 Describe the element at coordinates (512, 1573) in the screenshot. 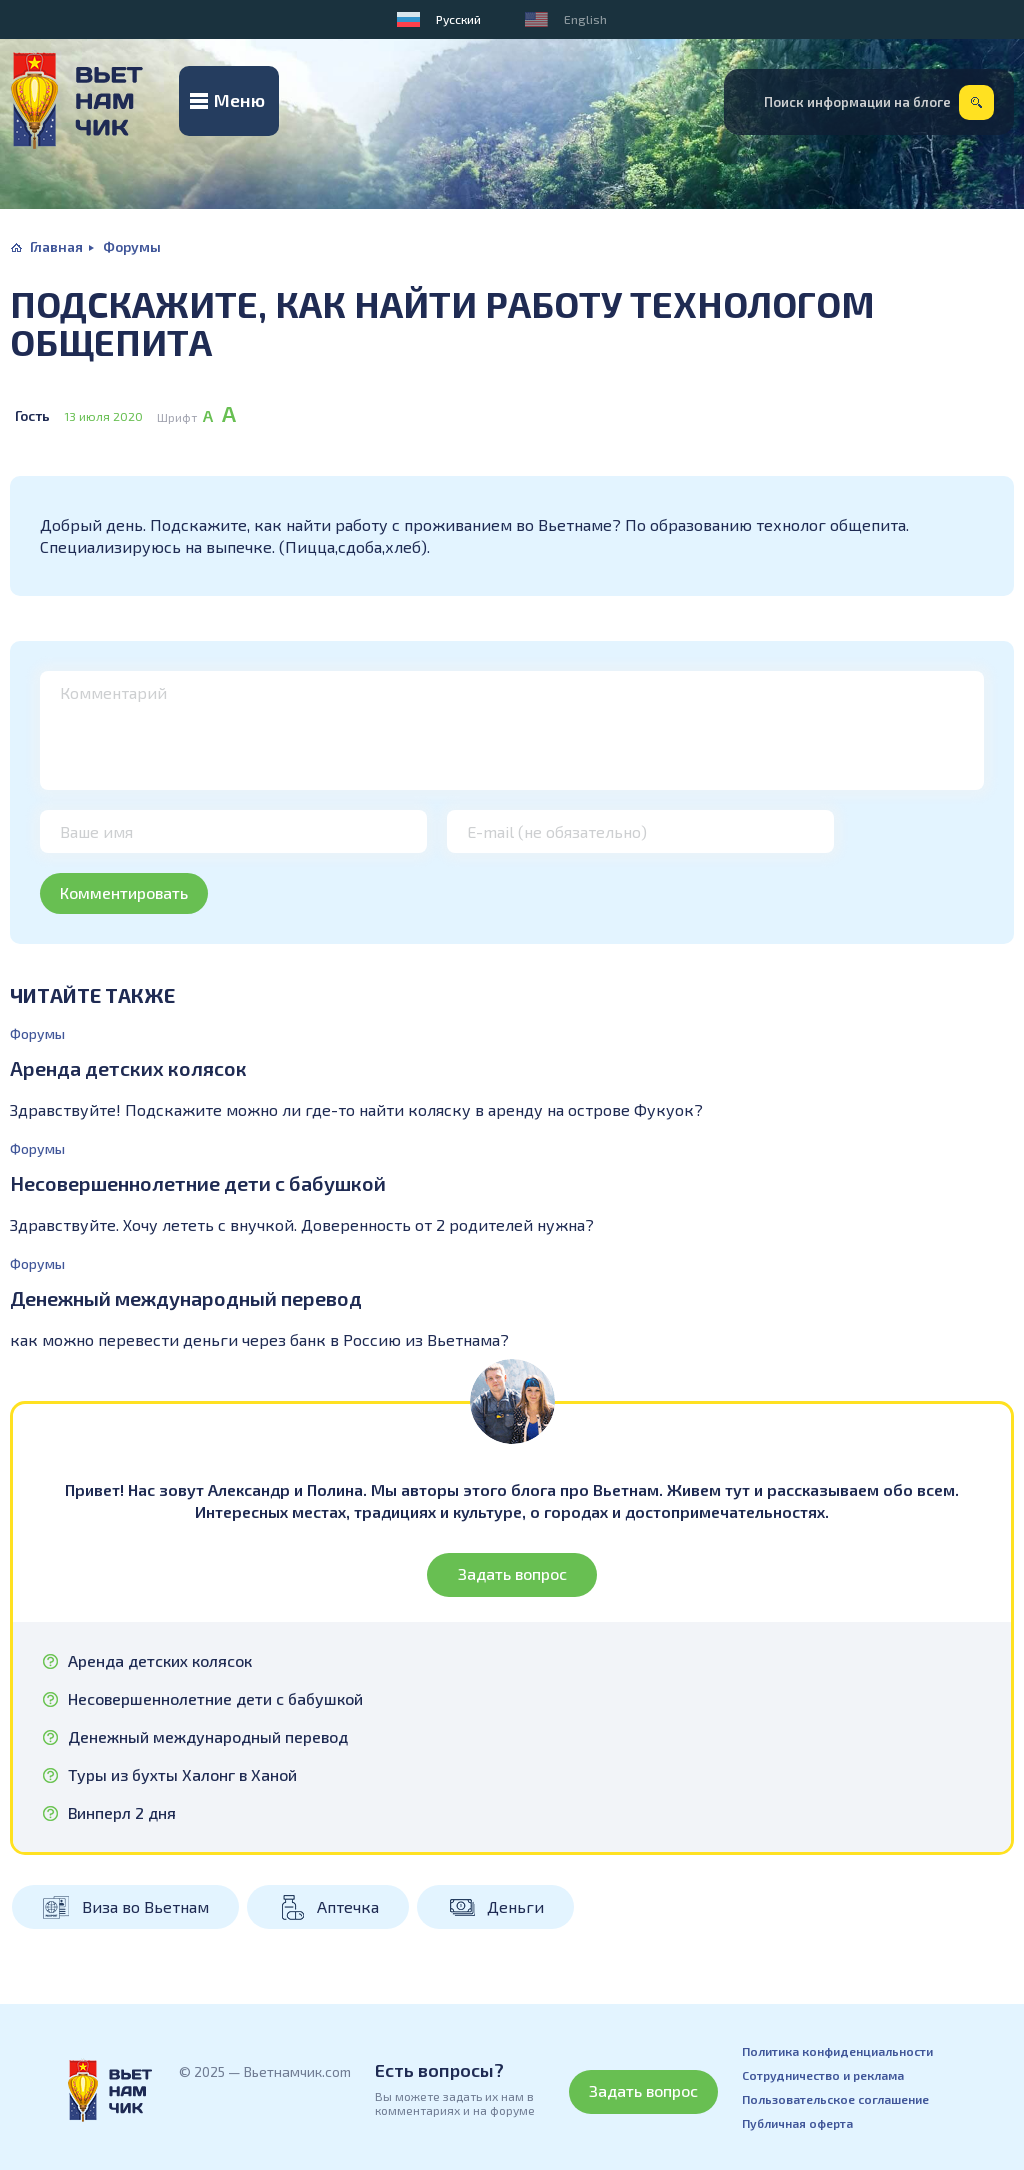

I see `Задать вопрос` at that location.